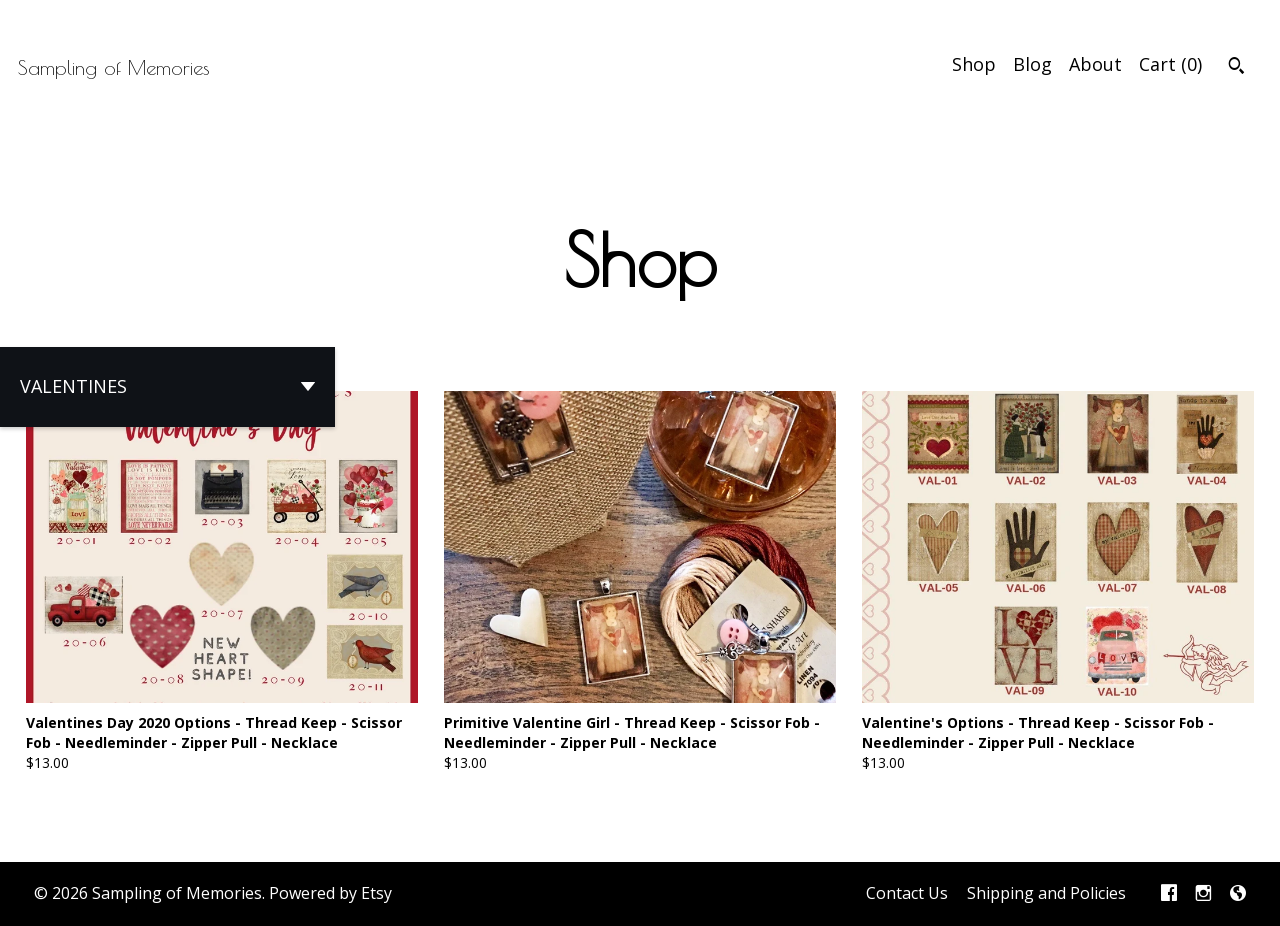 Image resolution: width=1280 pixels, height=926 pixels. Describe the element at coordinates (1170, 64) in the screenshot. I see `Cart ()` at that location.